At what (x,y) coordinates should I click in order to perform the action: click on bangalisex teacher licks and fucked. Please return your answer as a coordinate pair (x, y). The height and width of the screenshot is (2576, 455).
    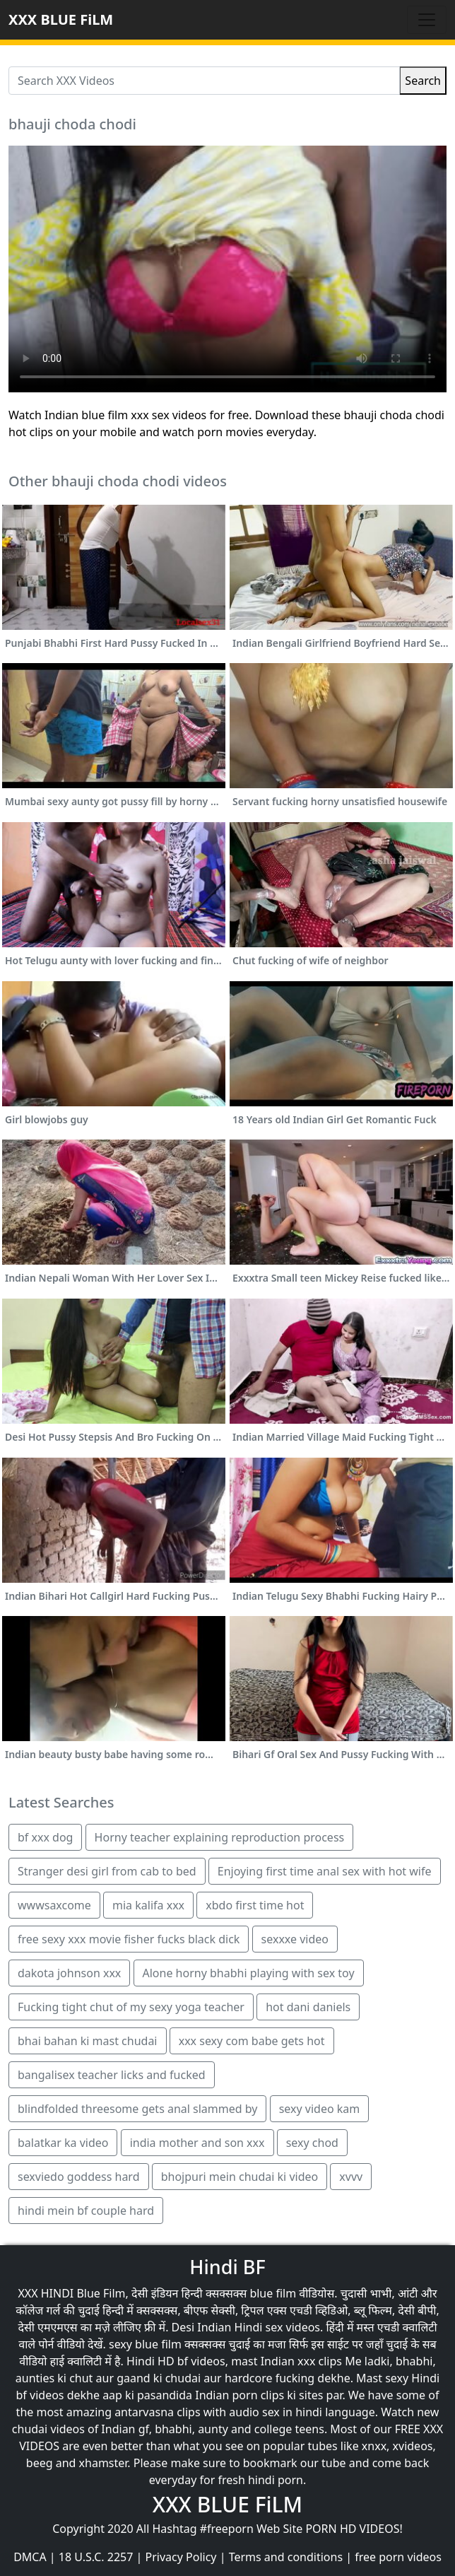
    Looking at the image, I should click on (112, 2075).